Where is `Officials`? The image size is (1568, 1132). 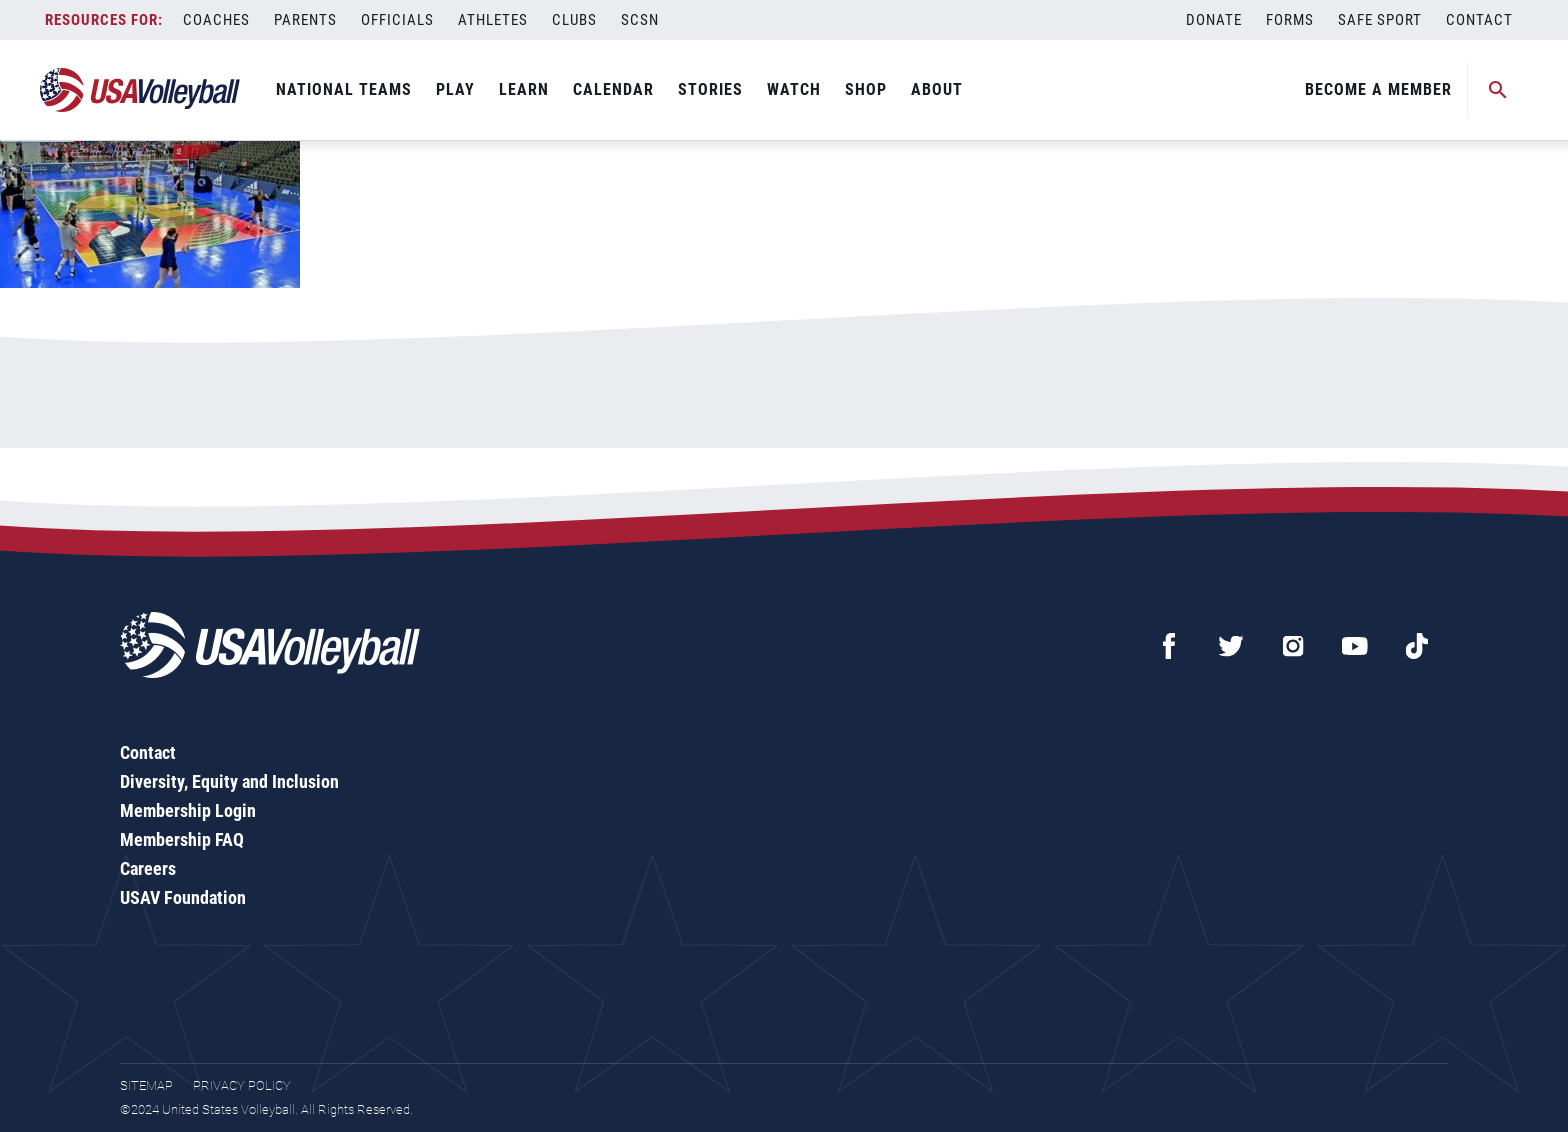
Officials is located at coordinates (397, 20).